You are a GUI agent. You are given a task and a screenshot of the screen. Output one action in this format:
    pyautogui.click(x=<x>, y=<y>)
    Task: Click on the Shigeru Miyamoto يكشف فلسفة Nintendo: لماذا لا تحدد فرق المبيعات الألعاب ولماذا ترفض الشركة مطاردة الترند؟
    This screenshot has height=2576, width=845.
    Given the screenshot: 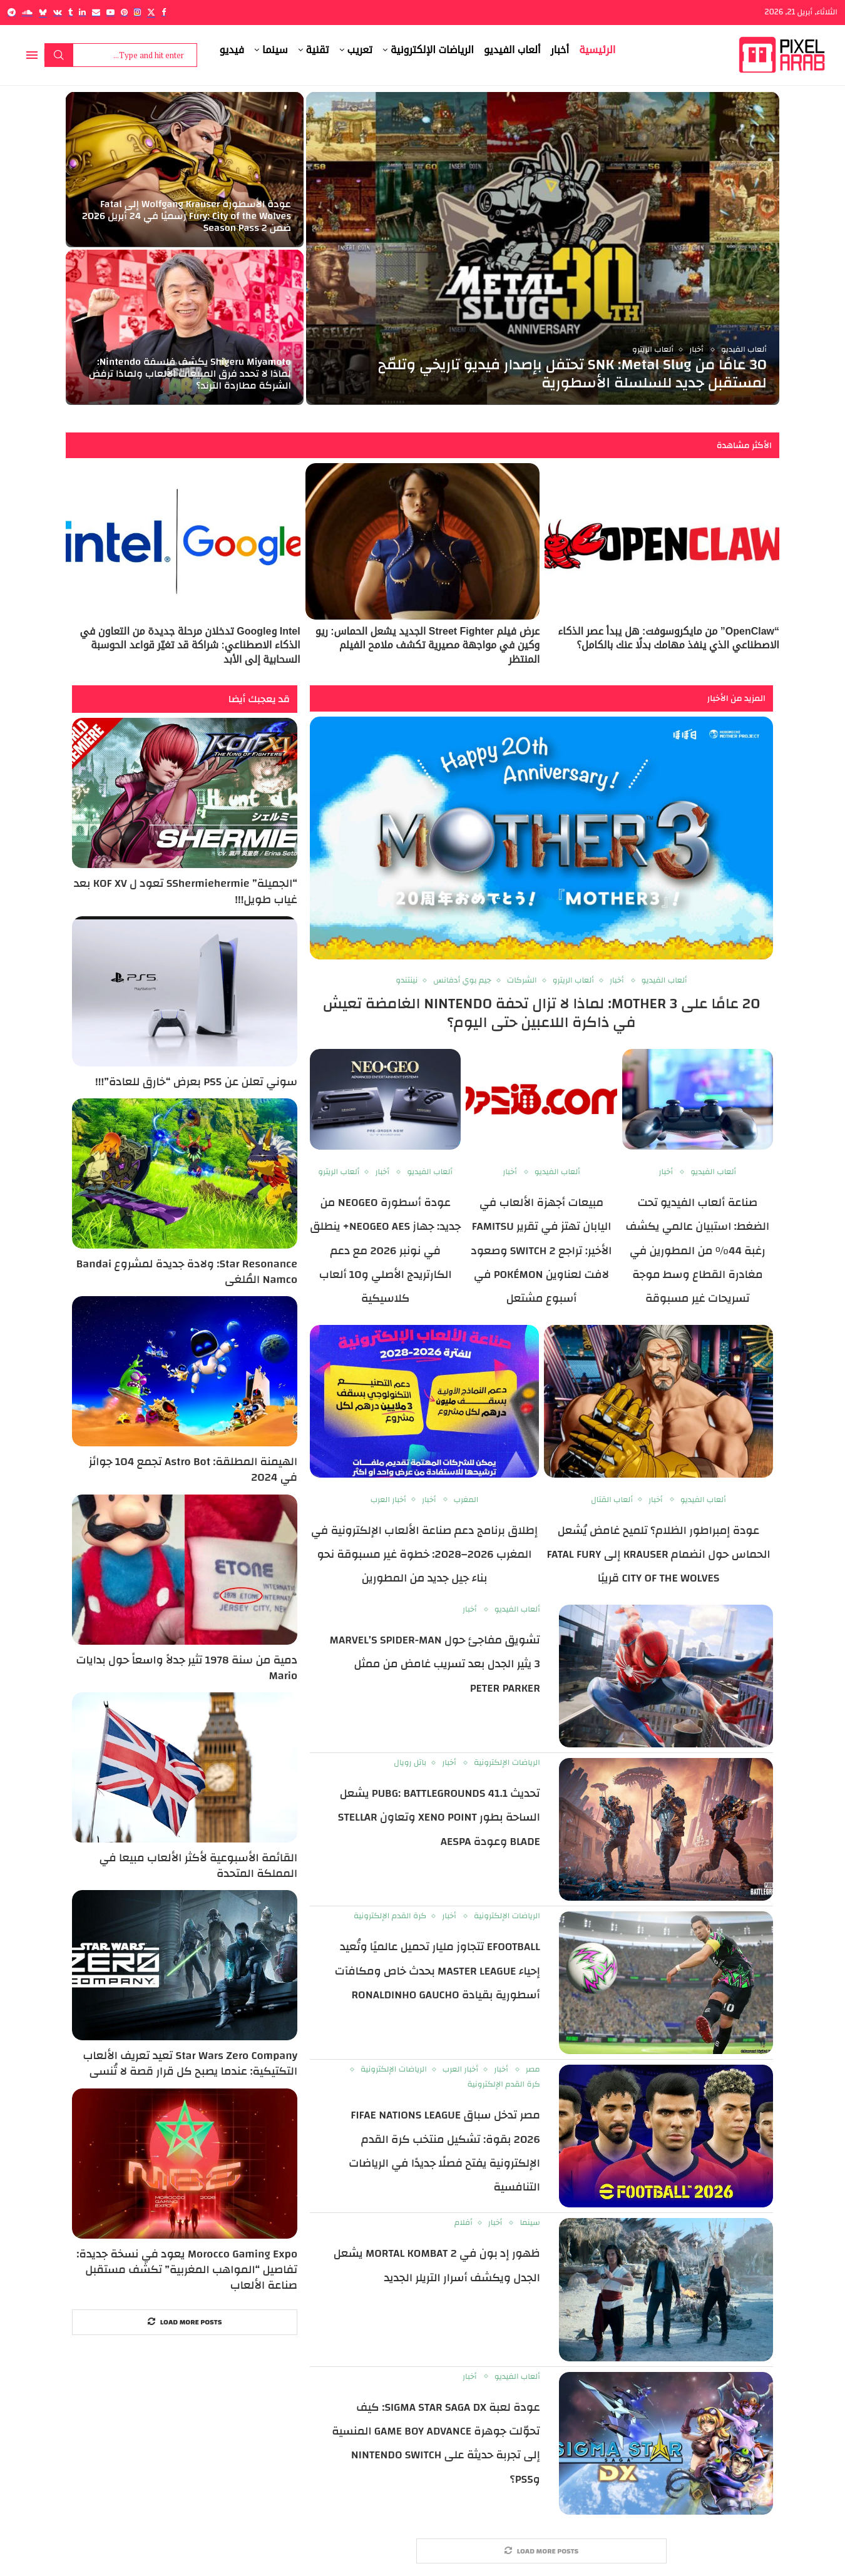 What is the action you would take?
    pyautogui.click(x=190, y=373)
    